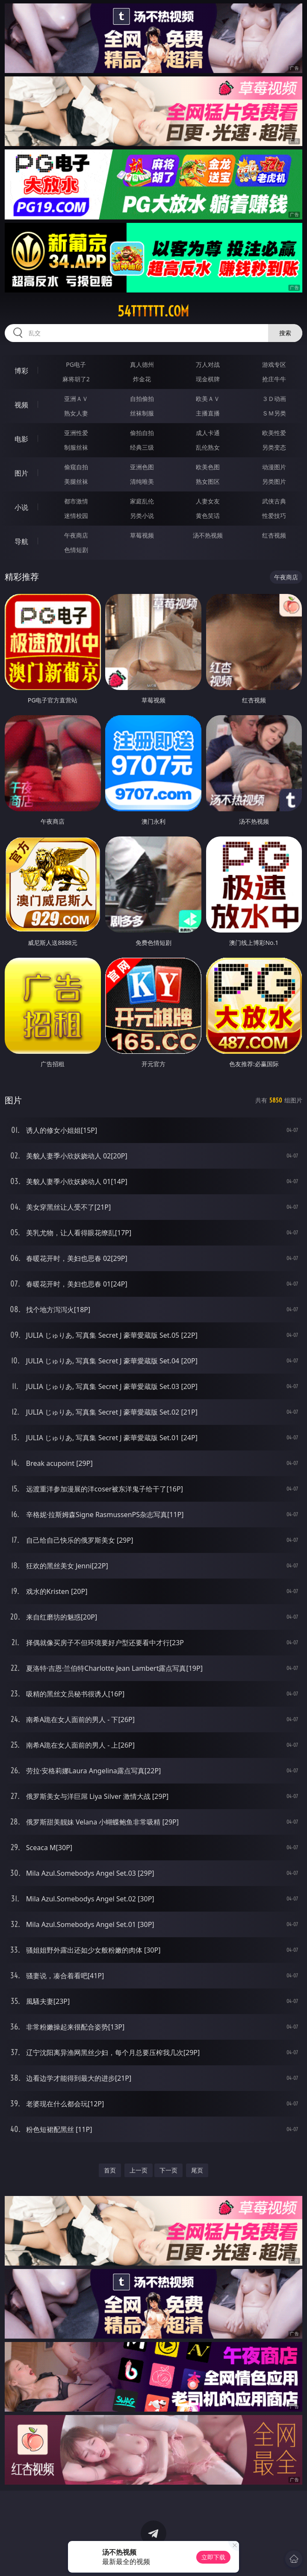 Image resolution: width=307 pixels, height=2576 pixels. What do you see at coordinates (21, 473) in the screenshot?
I see `图片` at bounding box center [21, 473].